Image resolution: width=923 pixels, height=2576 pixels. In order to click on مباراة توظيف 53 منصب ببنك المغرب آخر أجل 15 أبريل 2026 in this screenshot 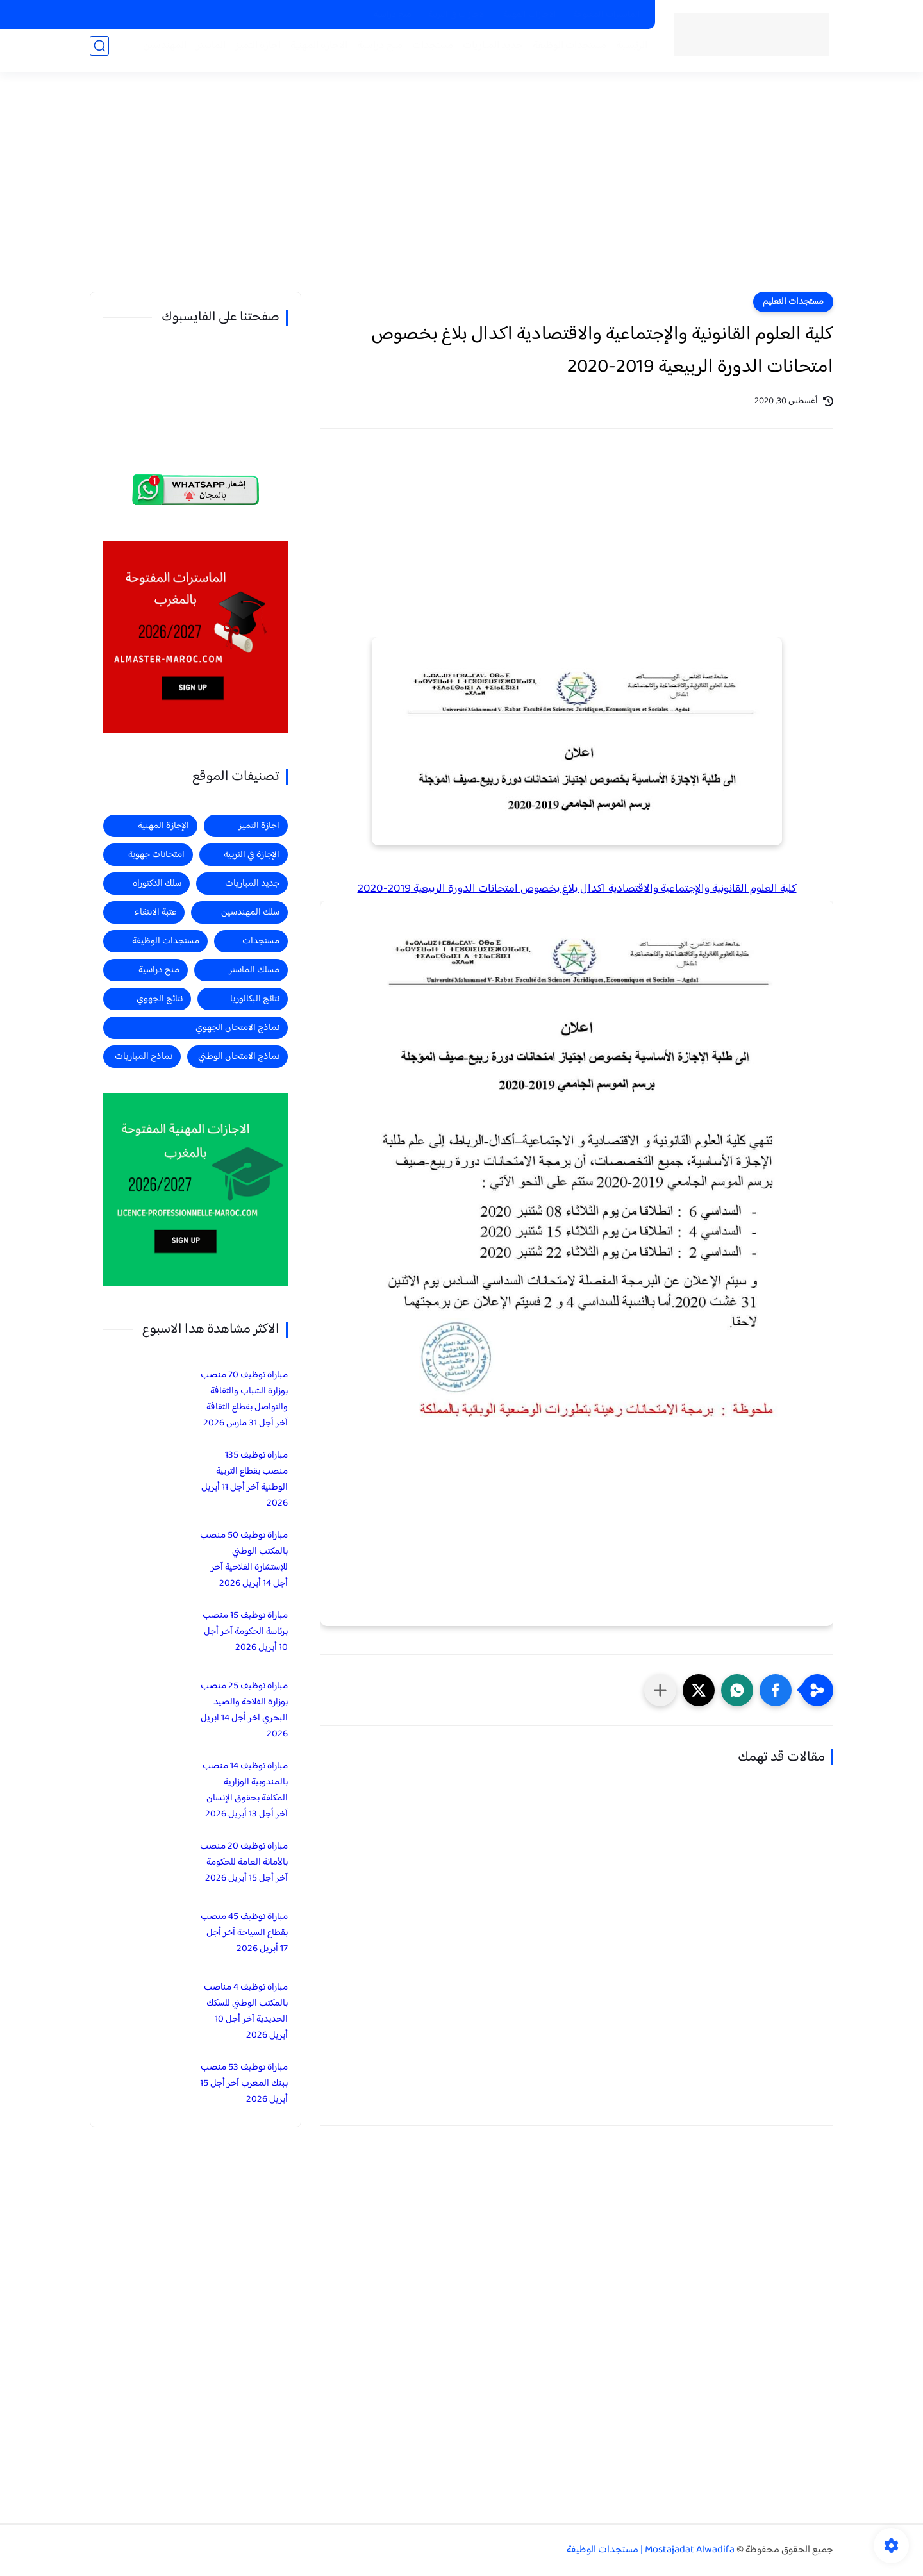, I will do `click(244, 2083)`.